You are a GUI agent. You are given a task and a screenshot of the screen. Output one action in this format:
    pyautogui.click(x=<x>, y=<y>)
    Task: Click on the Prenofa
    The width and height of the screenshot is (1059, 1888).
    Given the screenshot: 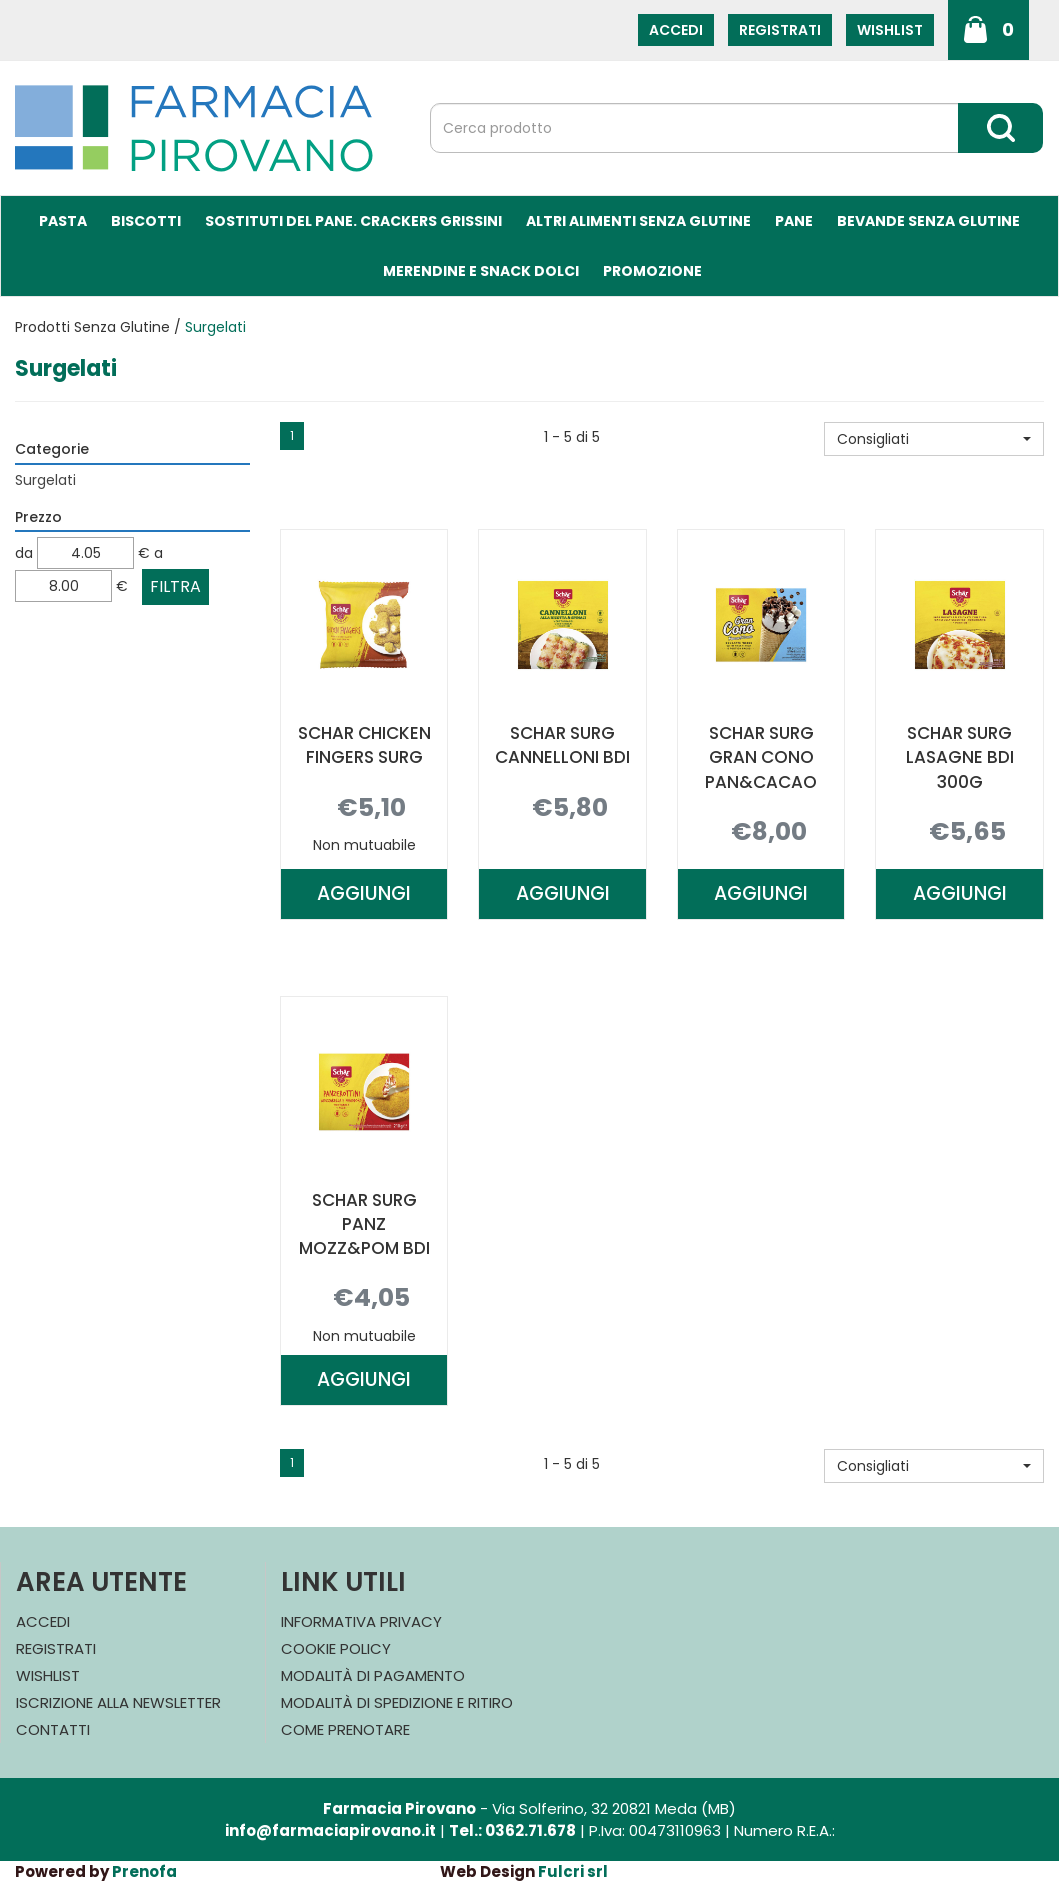 What is the action you would take?
    pyautogui.click(x=144, y=1871)
    